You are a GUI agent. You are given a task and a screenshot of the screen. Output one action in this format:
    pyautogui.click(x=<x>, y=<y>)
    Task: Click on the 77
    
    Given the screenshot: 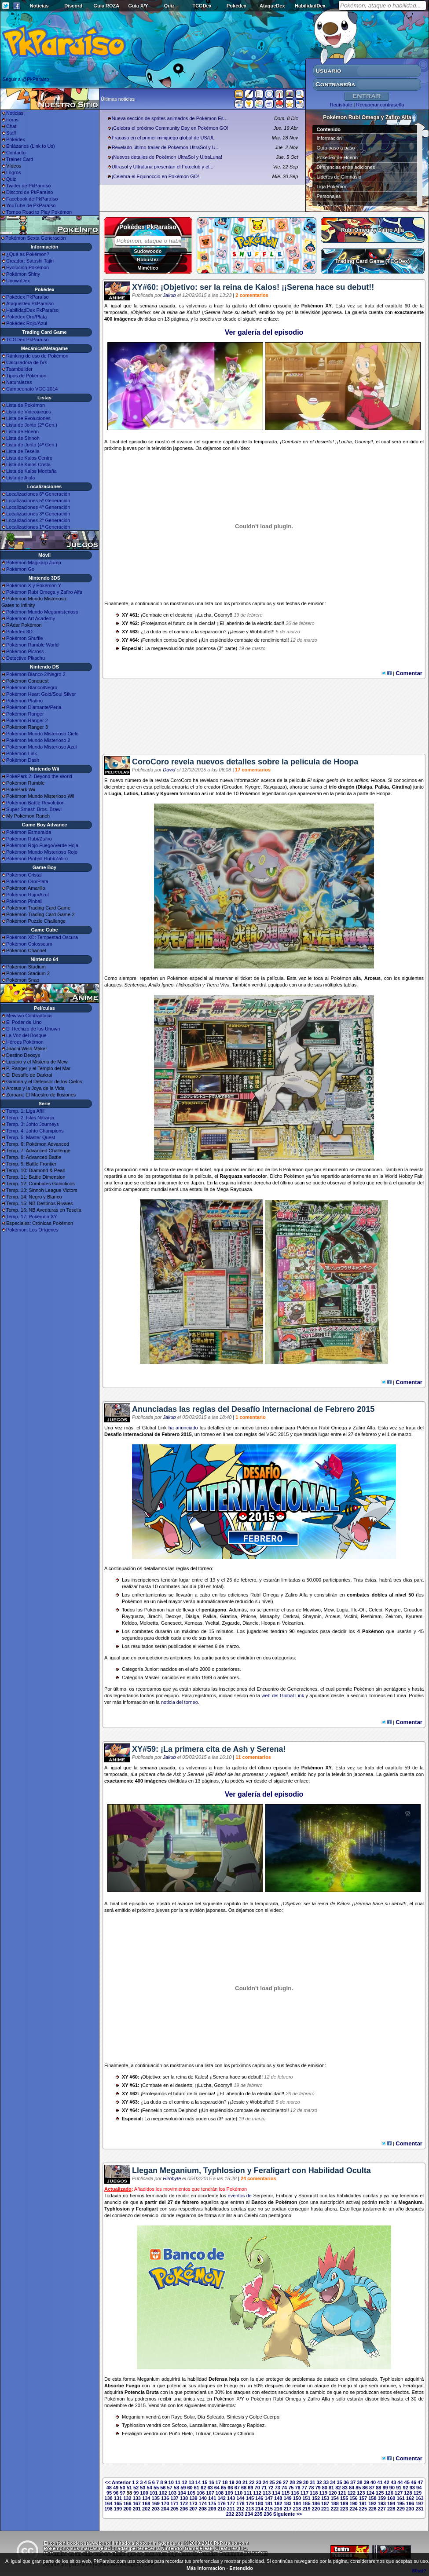 What is the action you would take?
    pyautogui.click(x=304, y=2487)
    